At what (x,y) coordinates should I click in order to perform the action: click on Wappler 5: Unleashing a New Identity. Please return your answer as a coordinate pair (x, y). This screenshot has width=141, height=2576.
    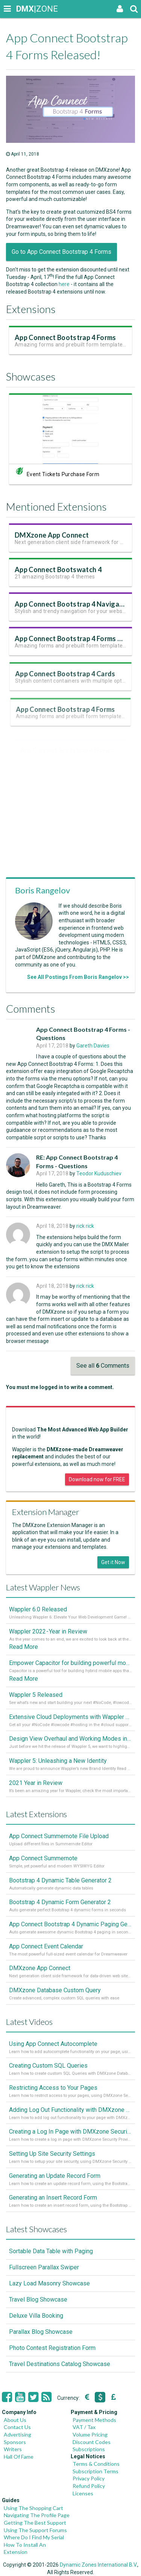
    Looking at the image, I should click on (58, 1760).